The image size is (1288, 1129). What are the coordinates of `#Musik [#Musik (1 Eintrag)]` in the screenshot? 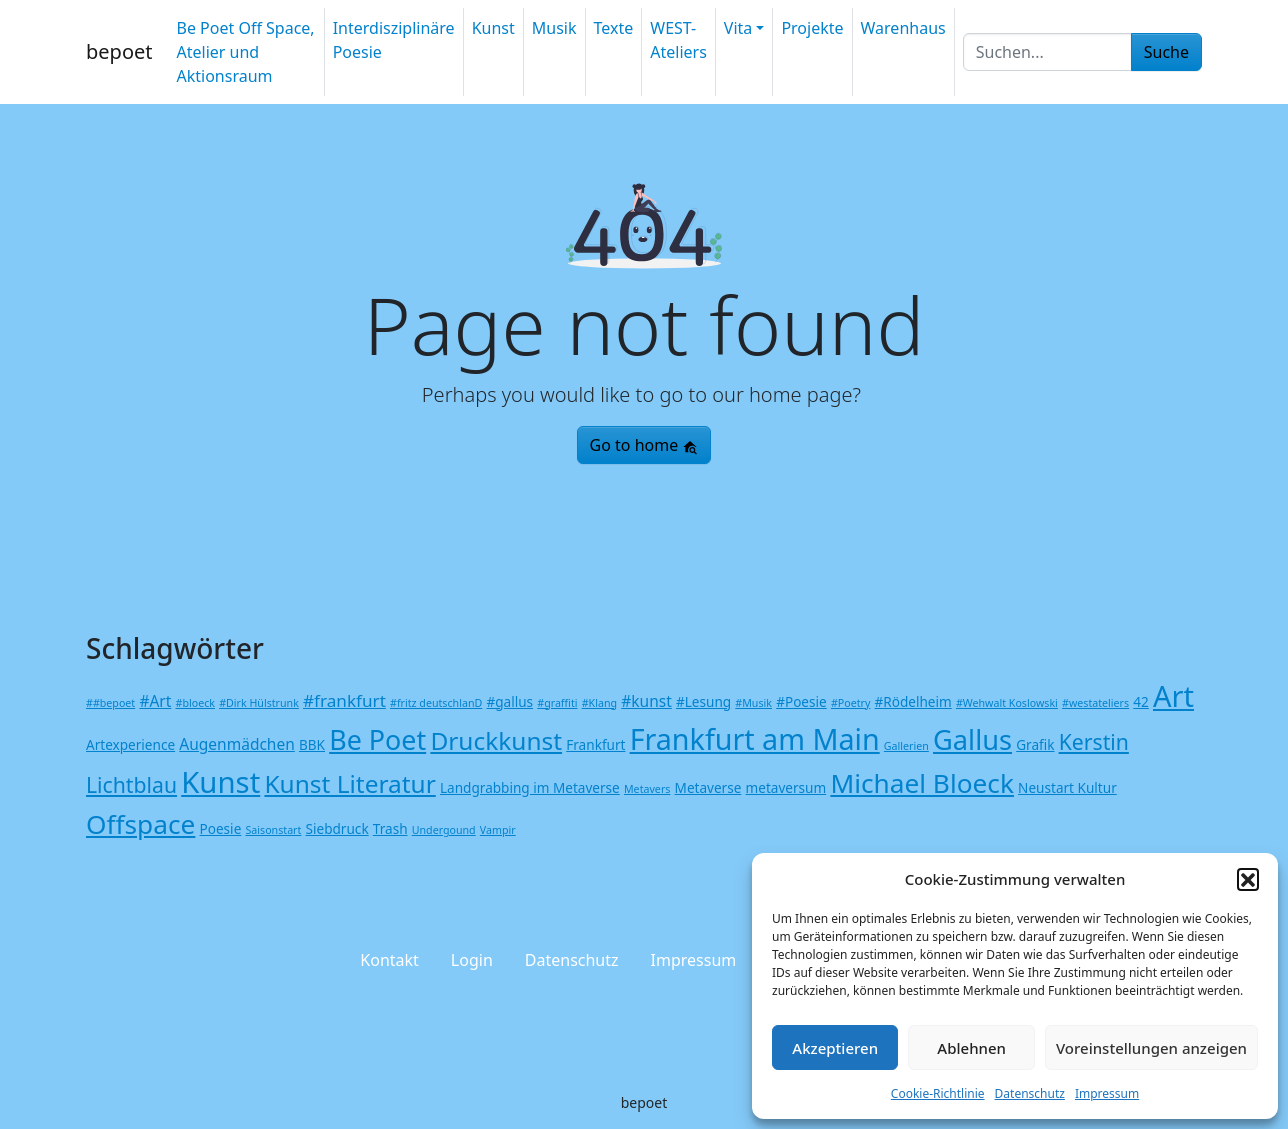 It's located at (753, 703).